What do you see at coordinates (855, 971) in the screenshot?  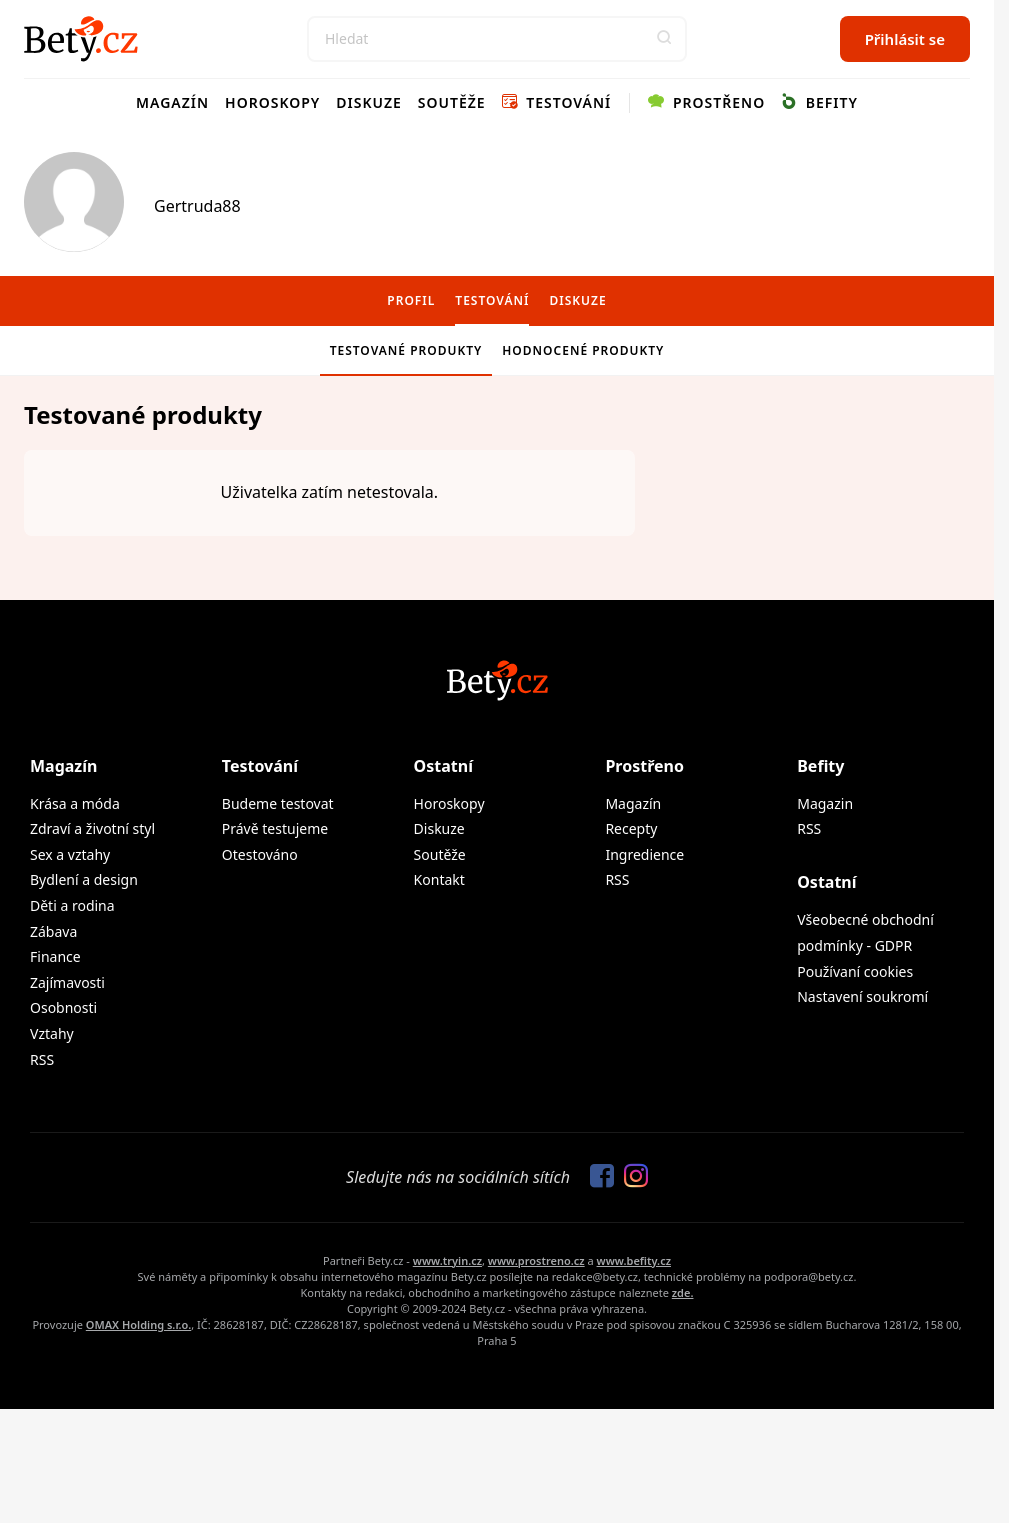 I see `Používaní cookies` at bounding box center [855, 971].